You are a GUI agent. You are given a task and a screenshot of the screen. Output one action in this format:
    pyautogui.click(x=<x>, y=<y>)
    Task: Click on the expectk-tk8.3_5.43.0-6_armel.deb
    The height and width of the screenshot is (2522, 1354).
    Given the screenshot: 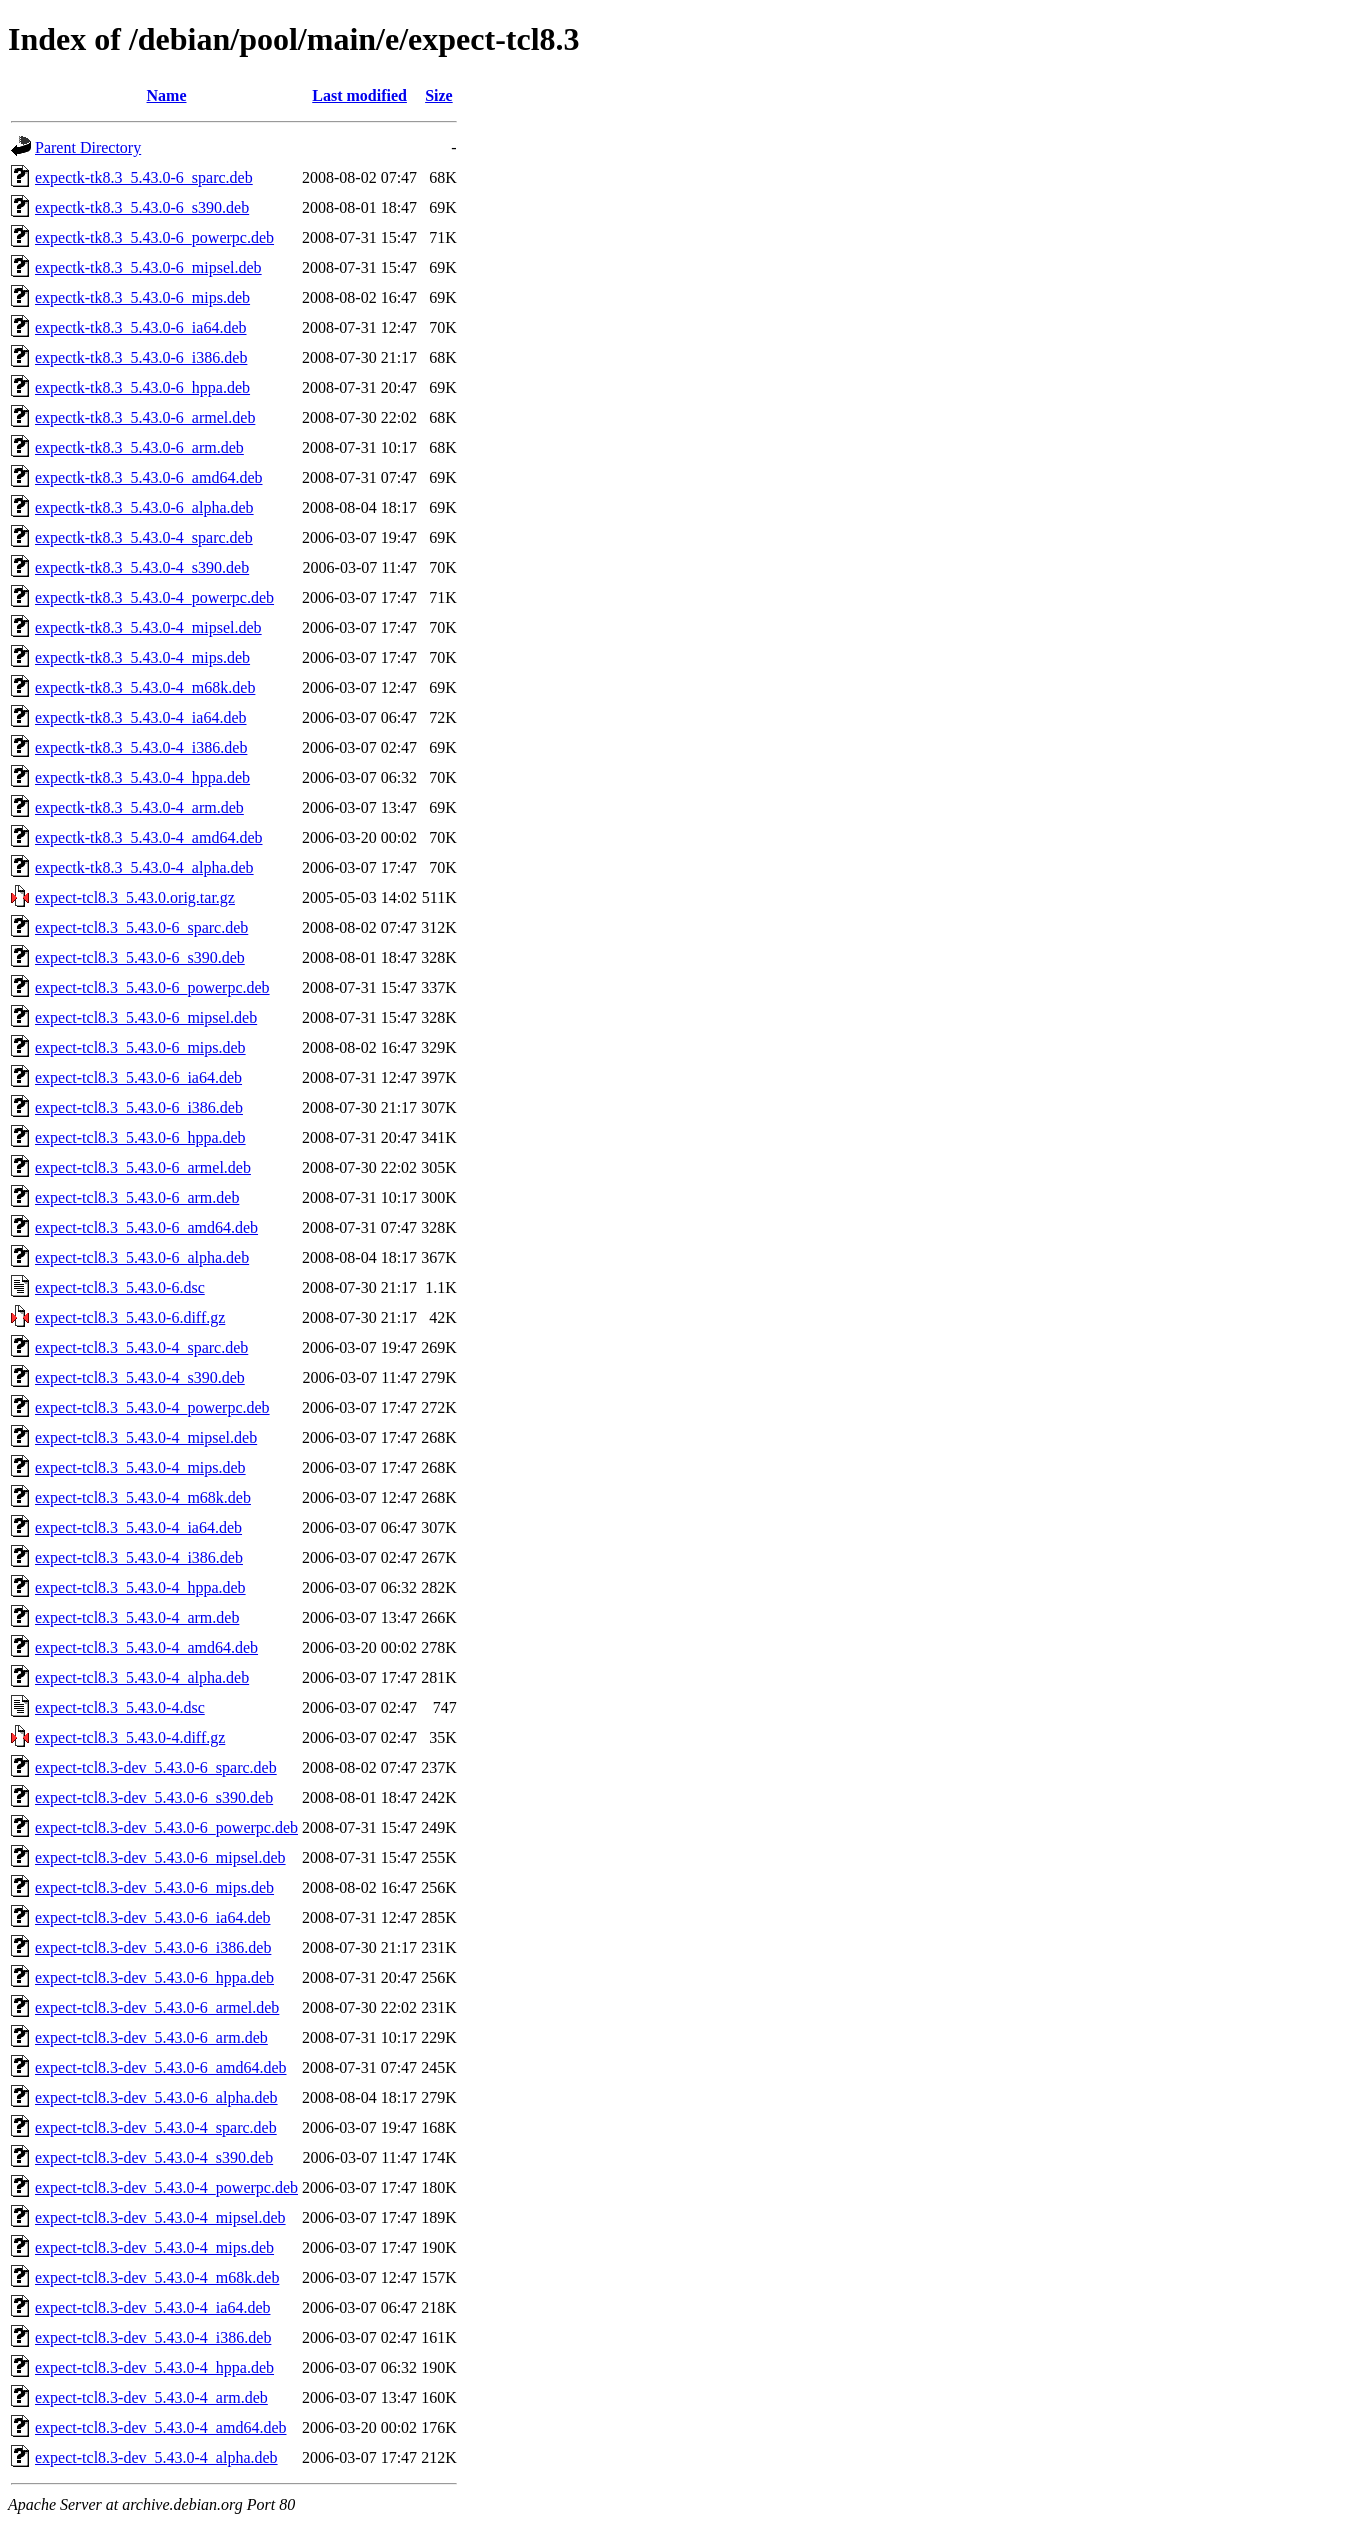 What is the action you would take?
    pyautogui.click(x=145, y=417)
    